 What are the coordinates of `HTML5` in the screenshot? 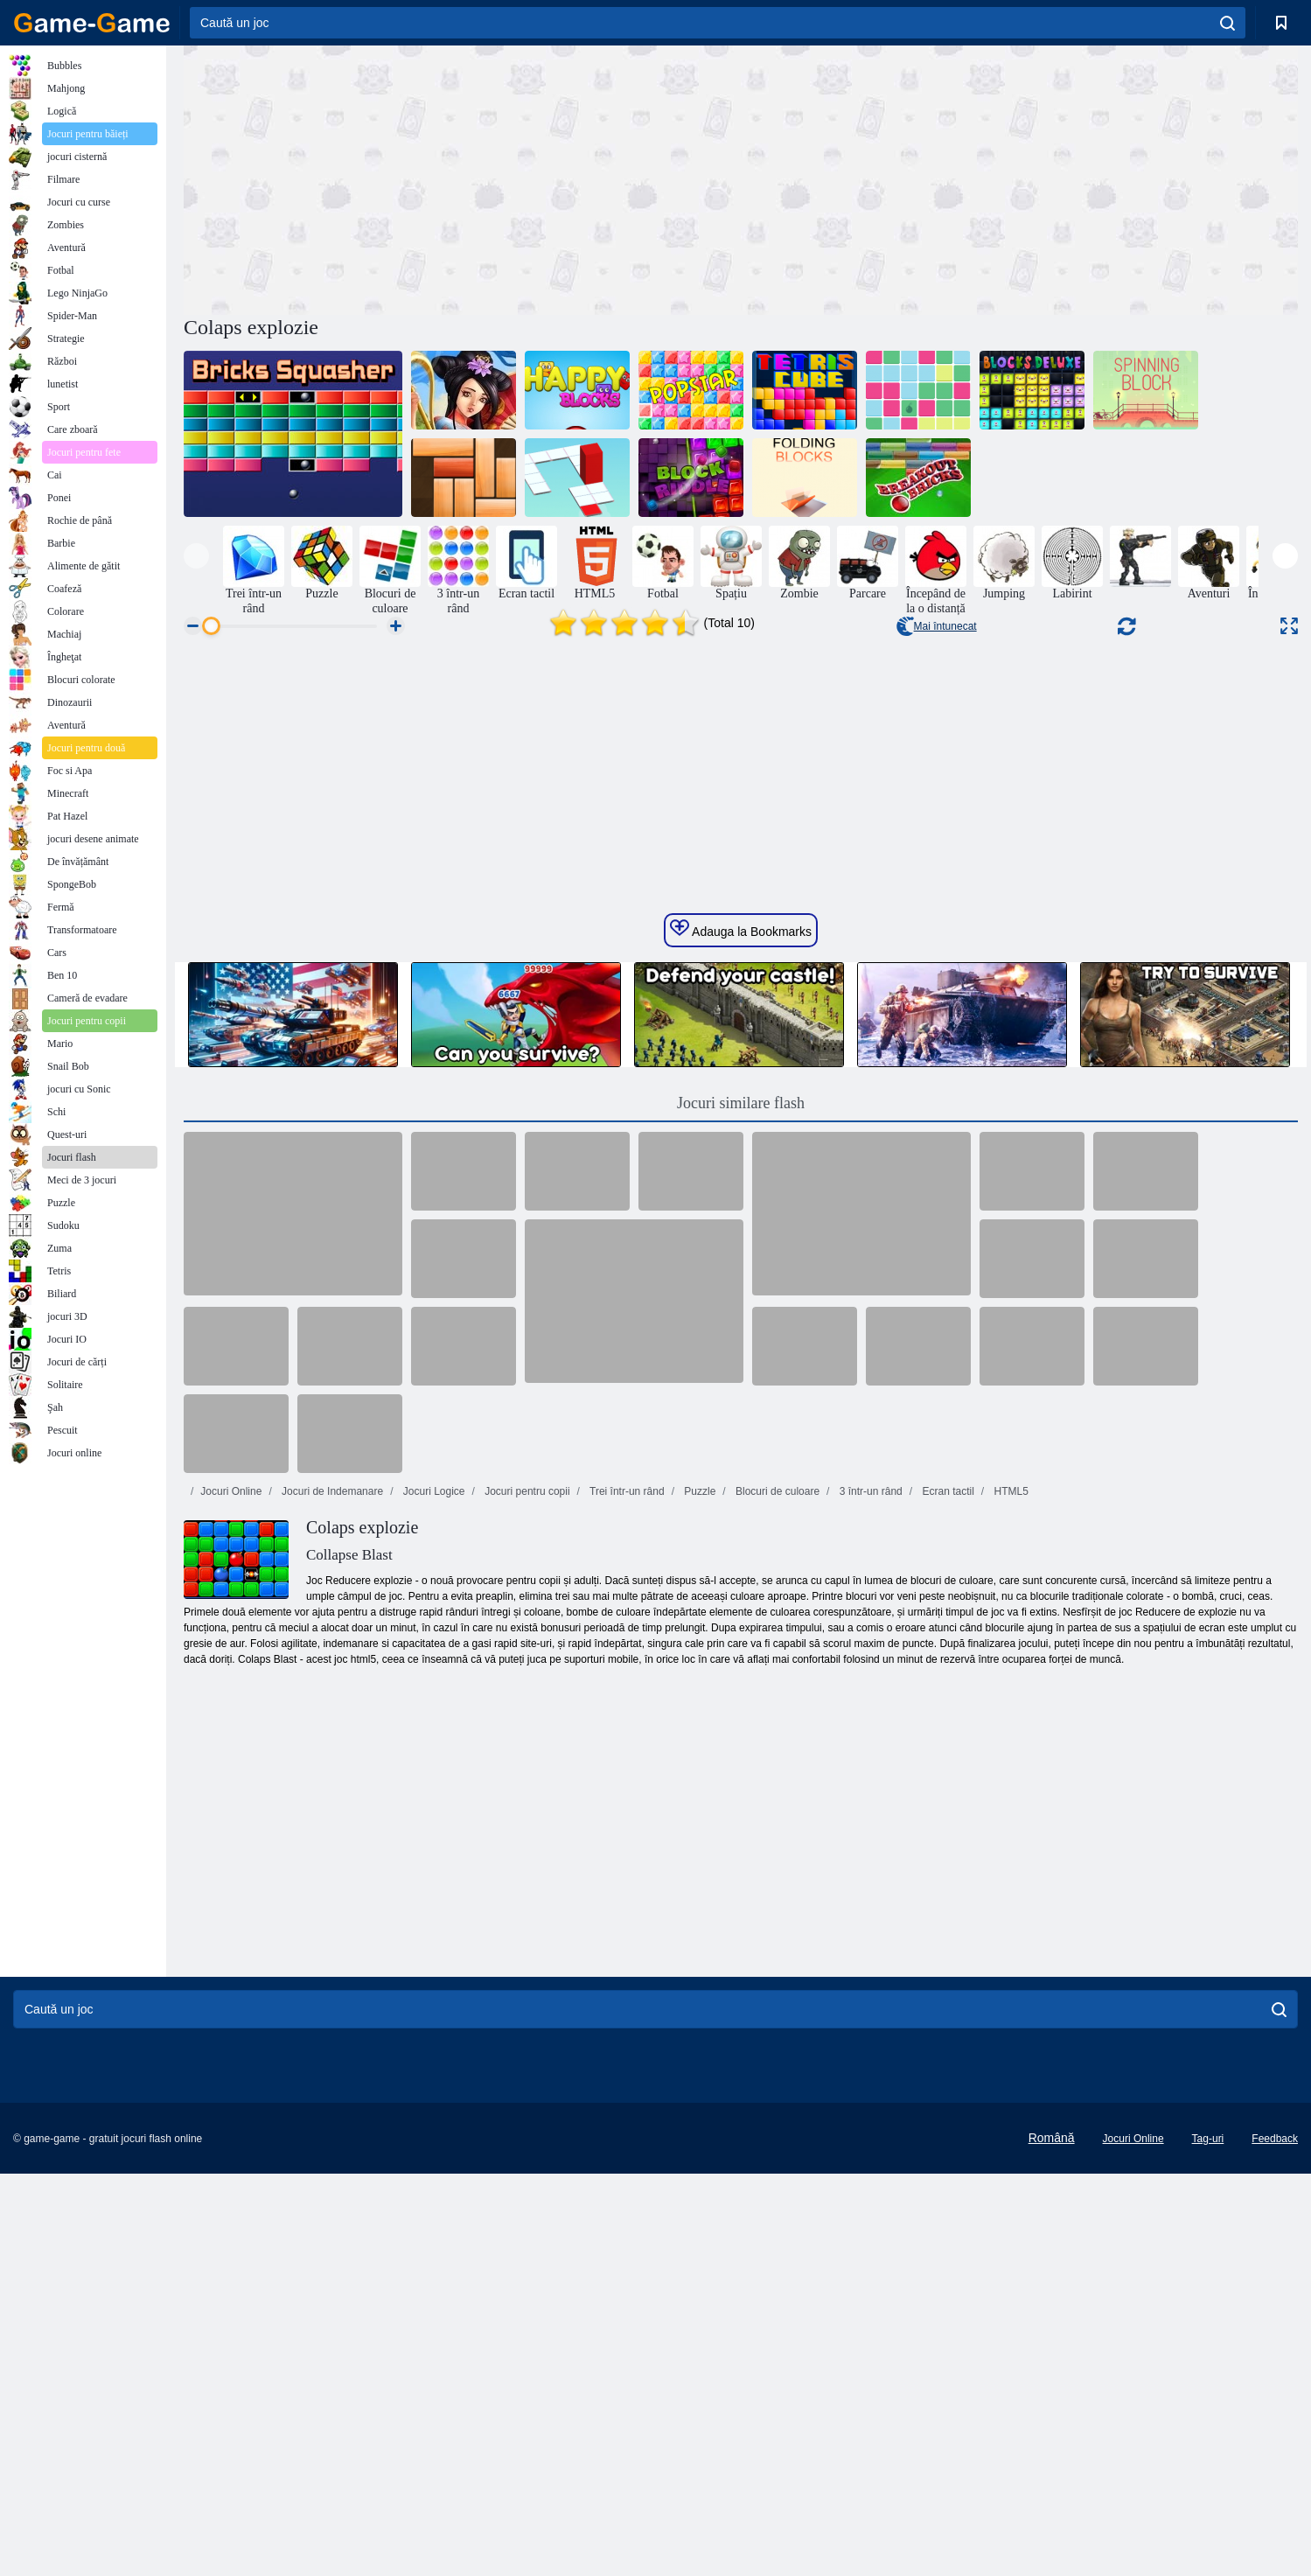 It's located at (1010, 2027).